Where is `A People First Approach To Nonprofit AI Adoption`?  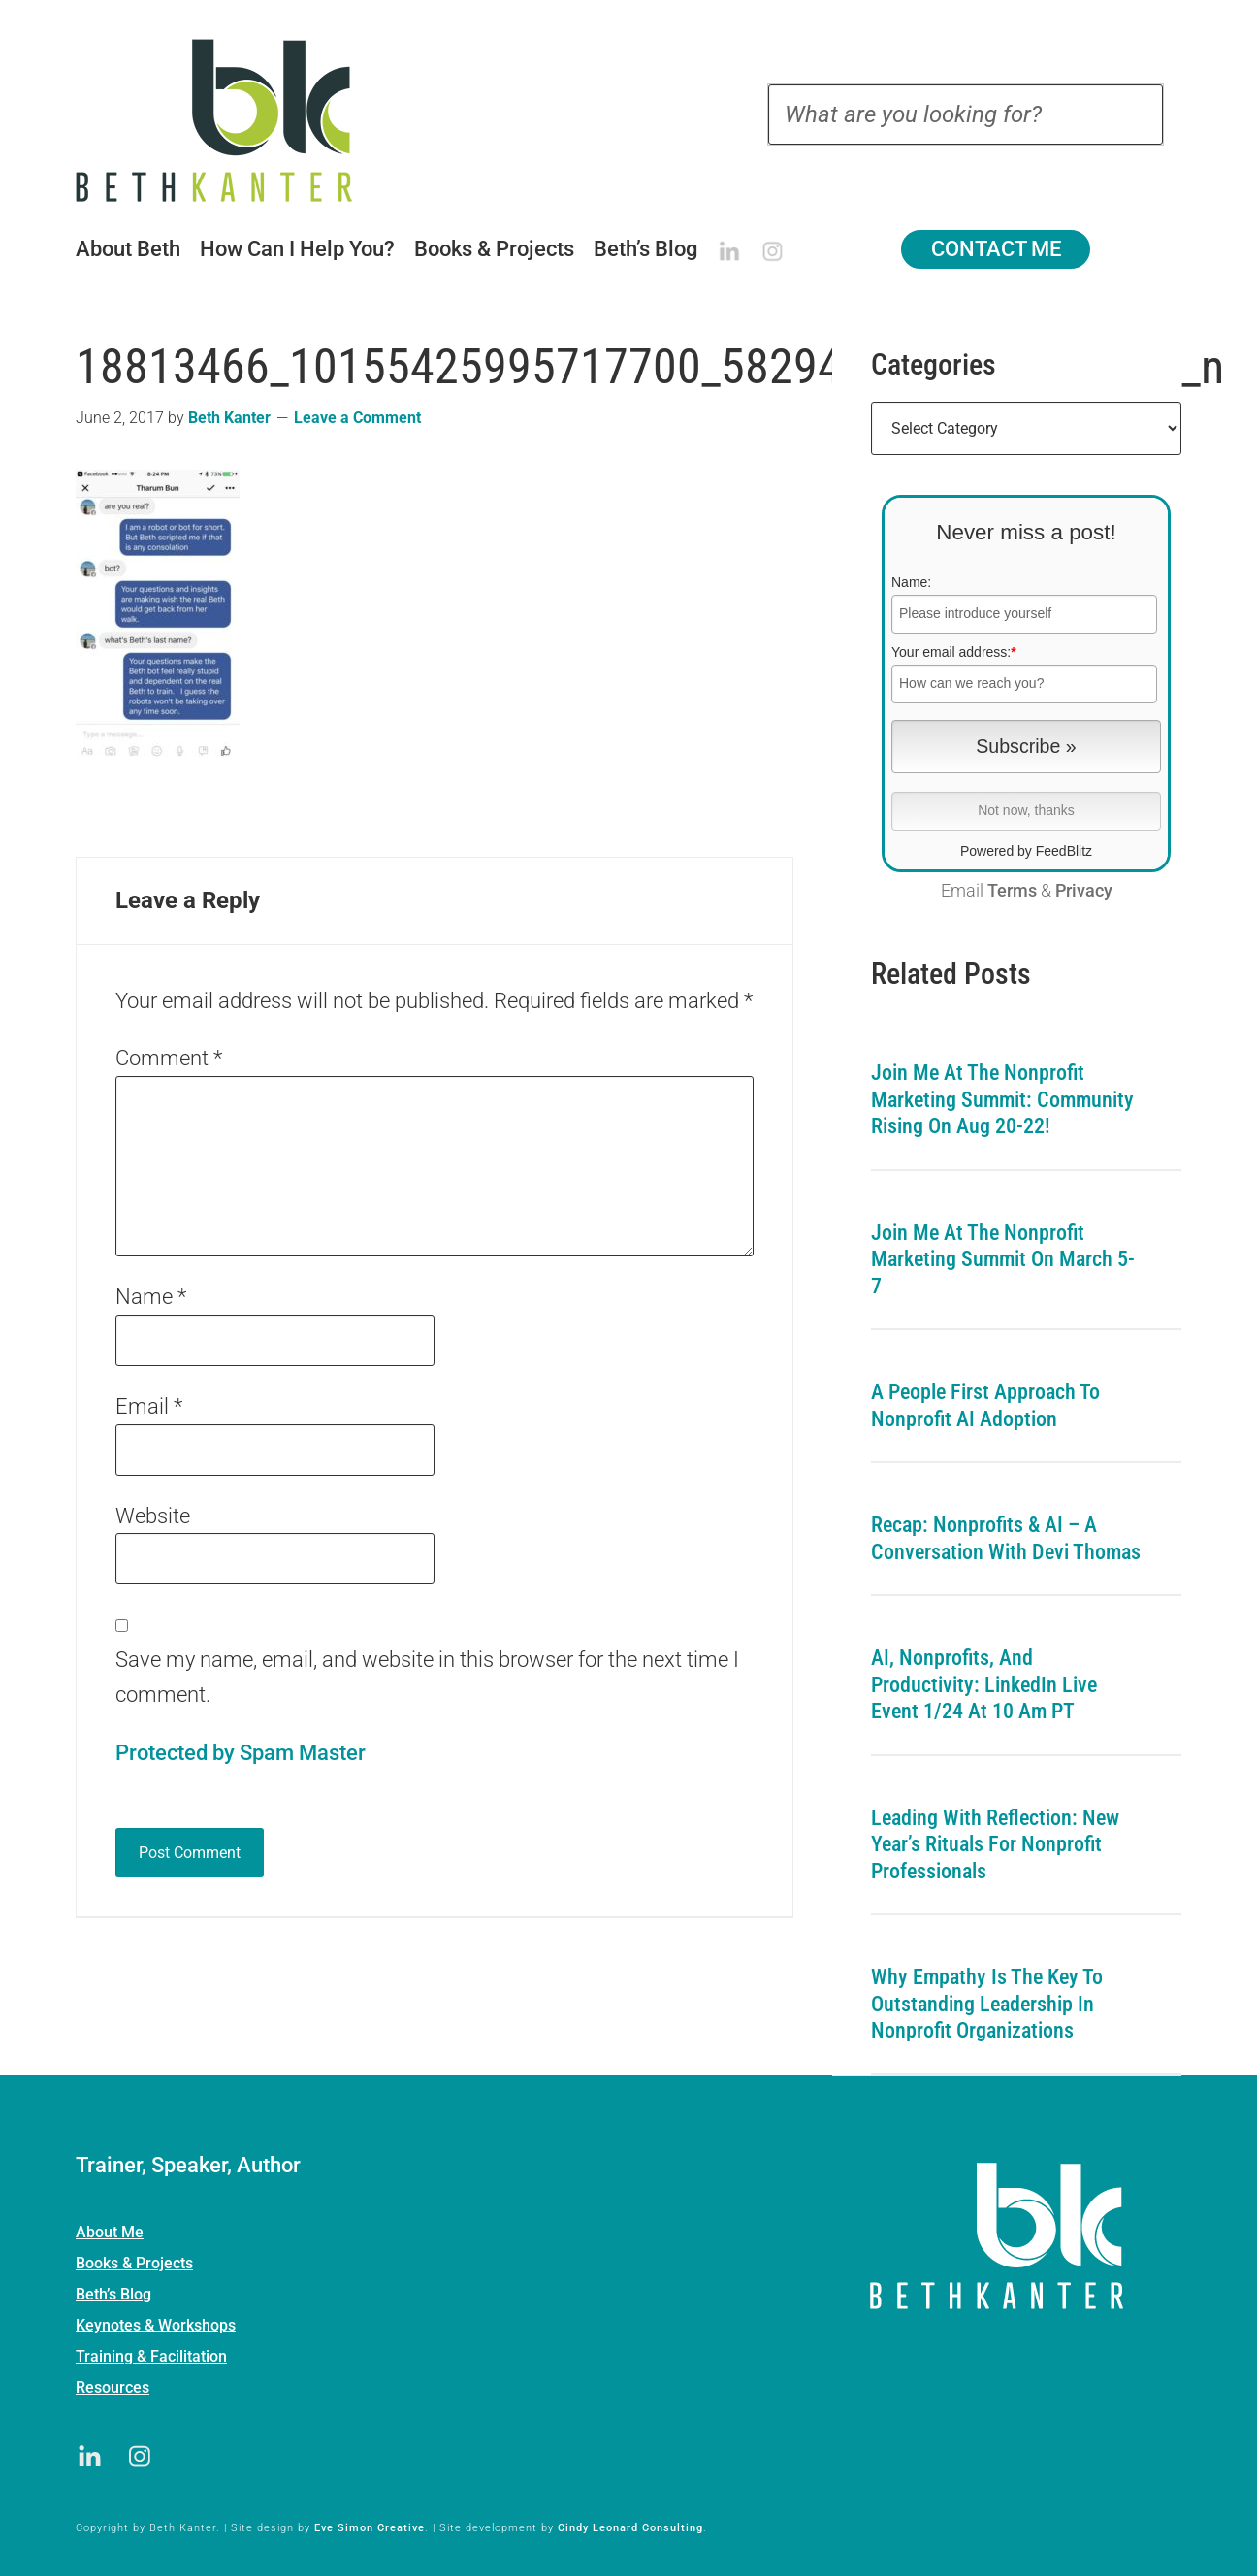
A People First Approach To Nonprofit AI Adoption is located at coordinates (985, 1405).